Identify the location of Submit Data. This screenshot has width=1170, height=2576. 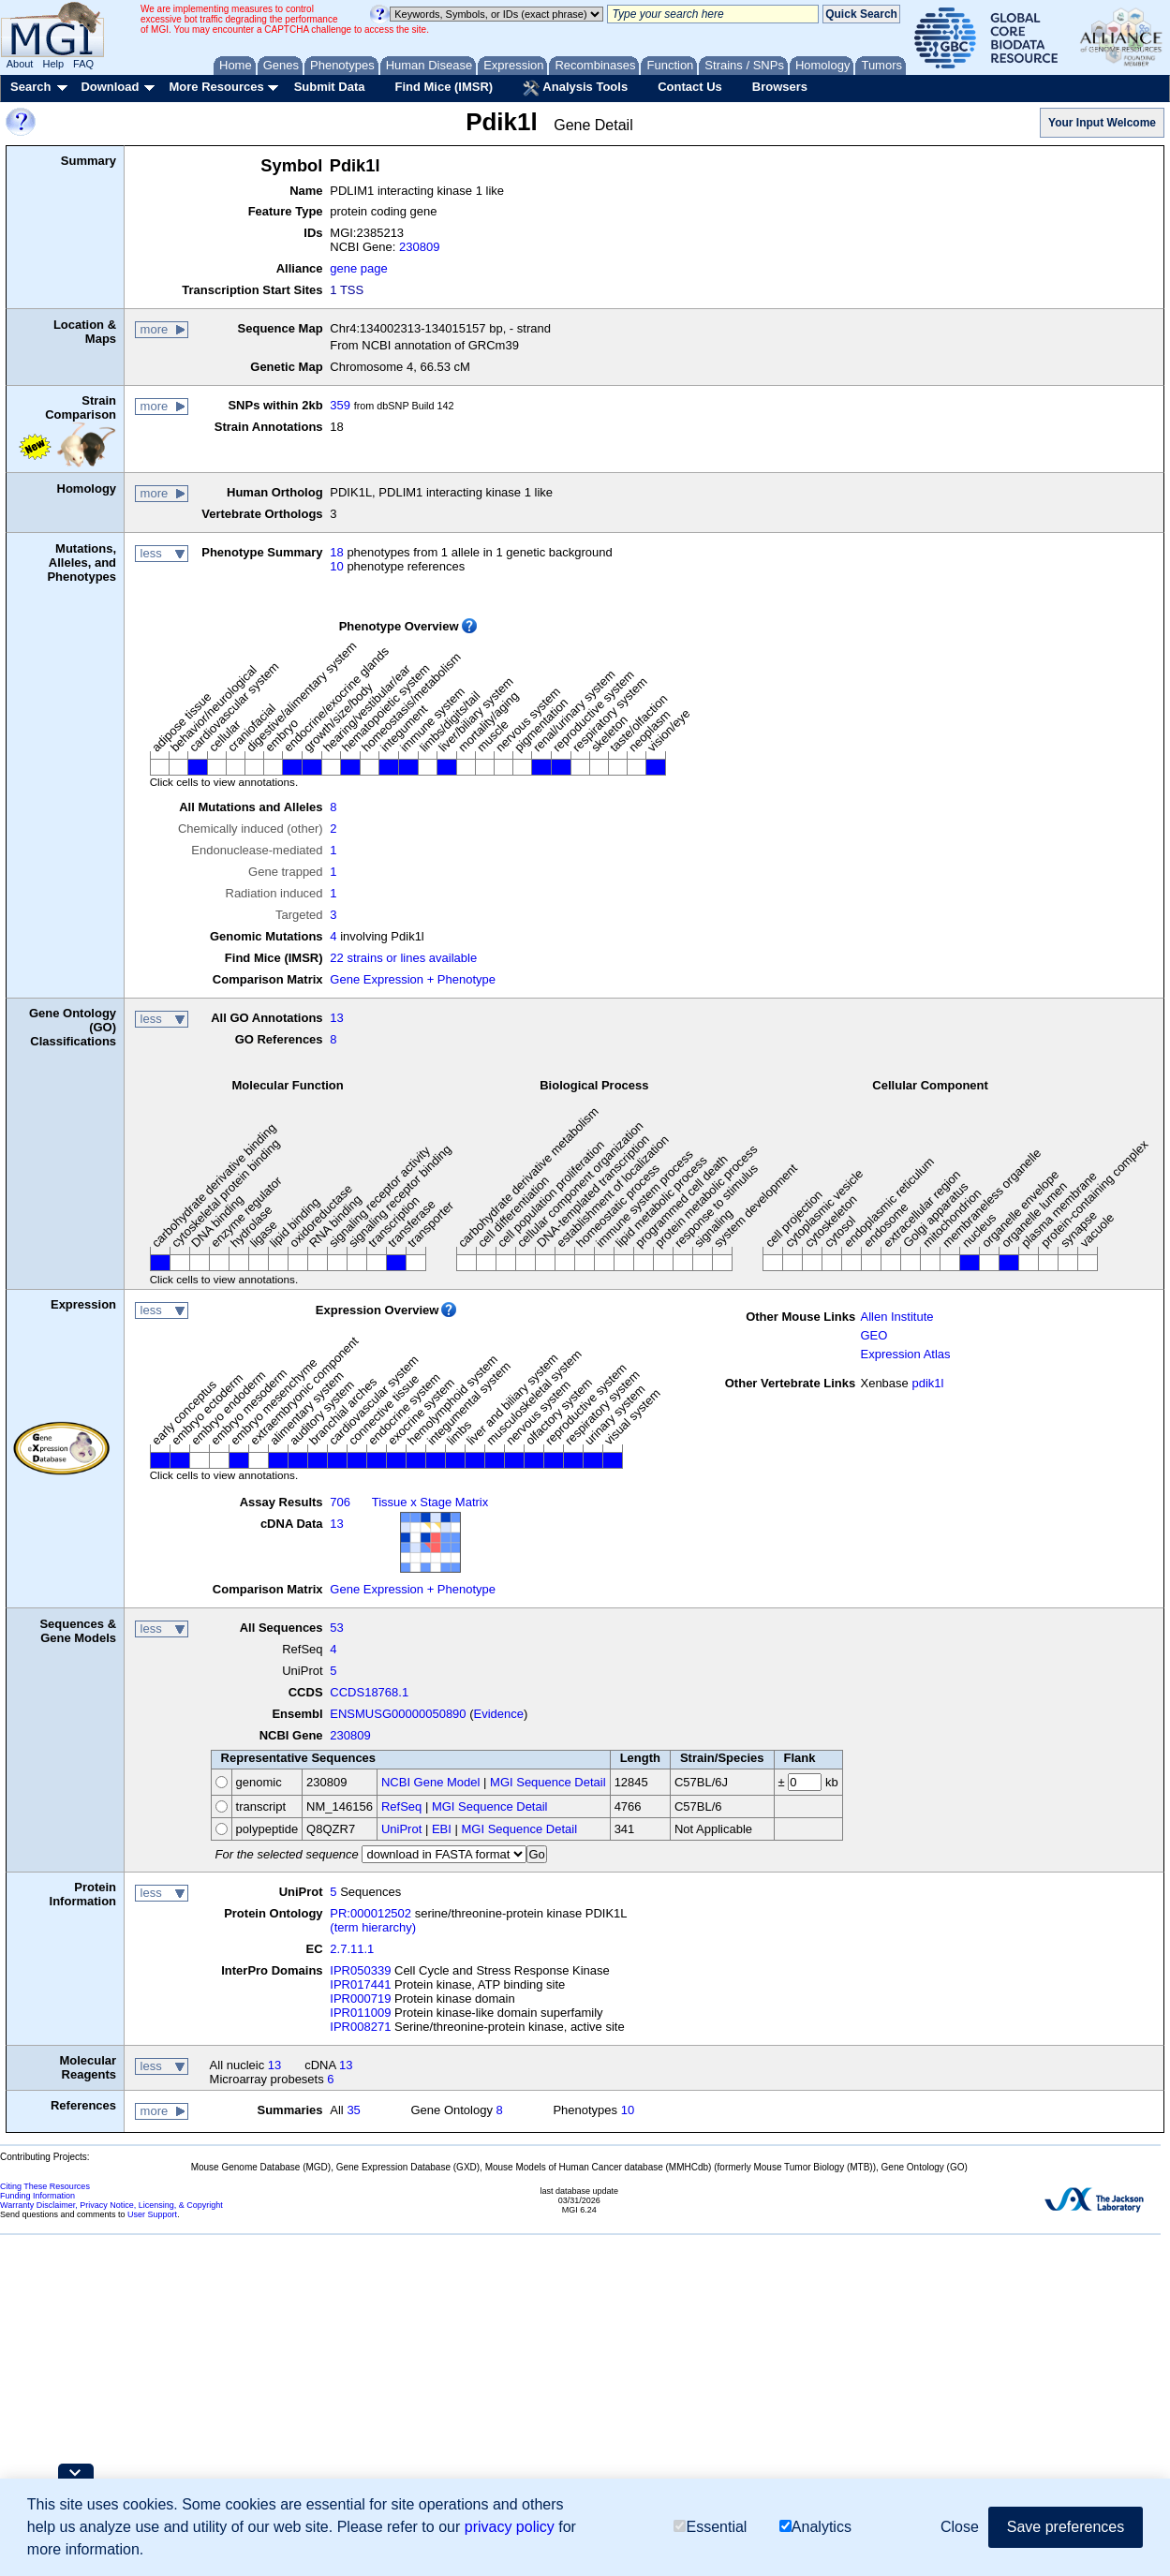
(329, 87).